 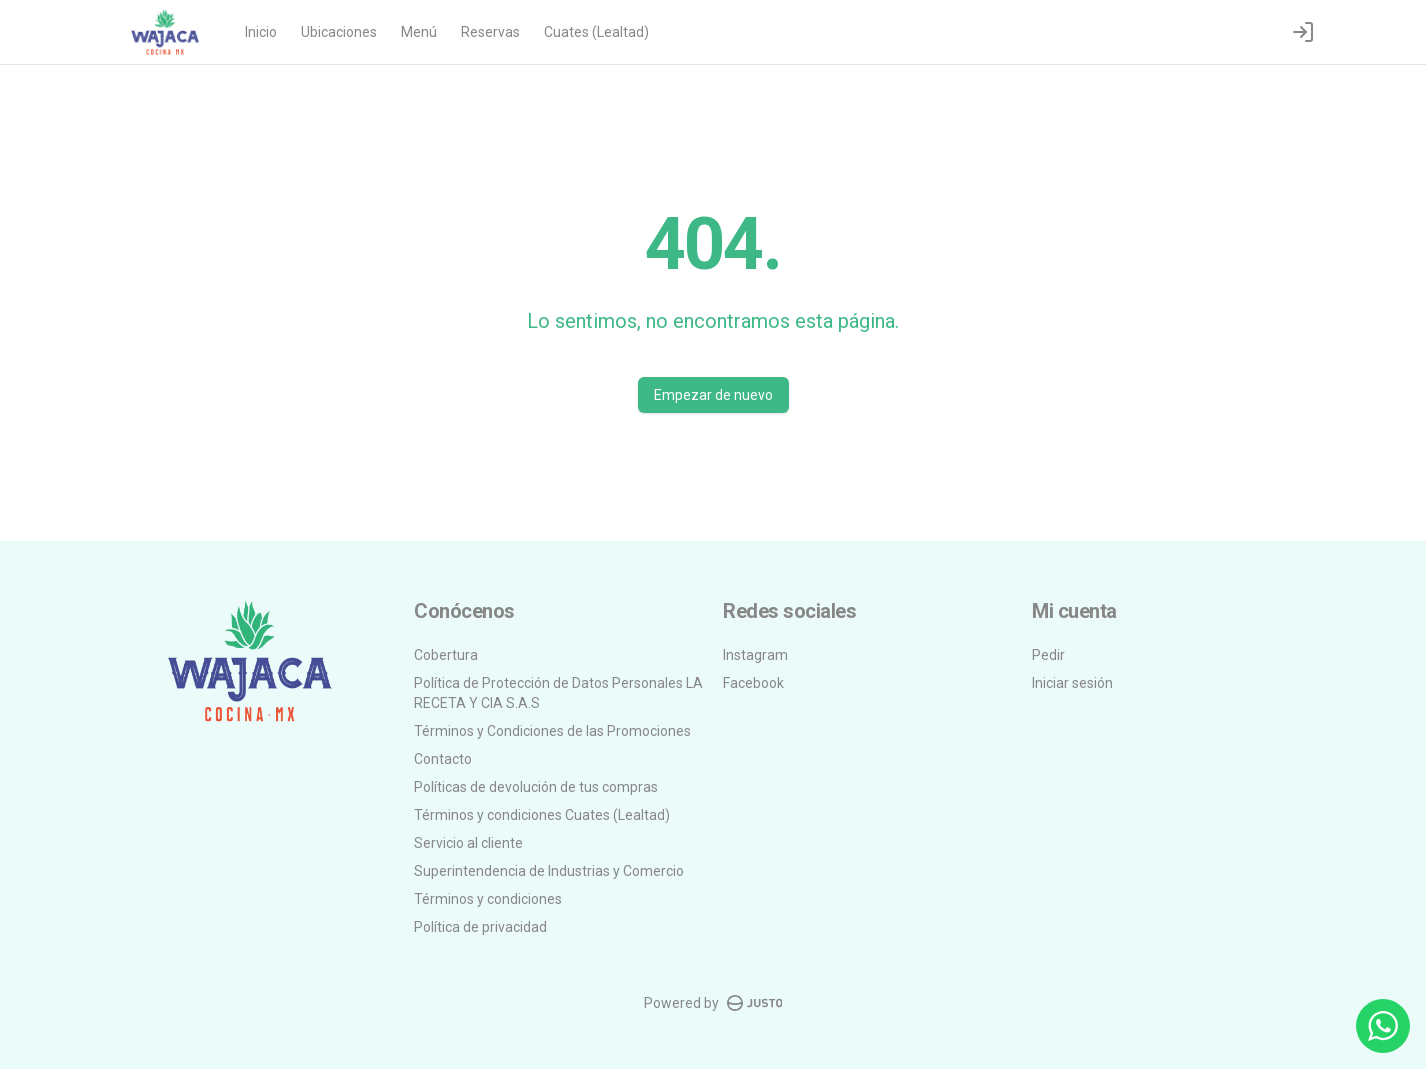 What do you see at coordinates (490, 32) in the screenshot?
I see `Reservas` at bounding box center [490, 32].